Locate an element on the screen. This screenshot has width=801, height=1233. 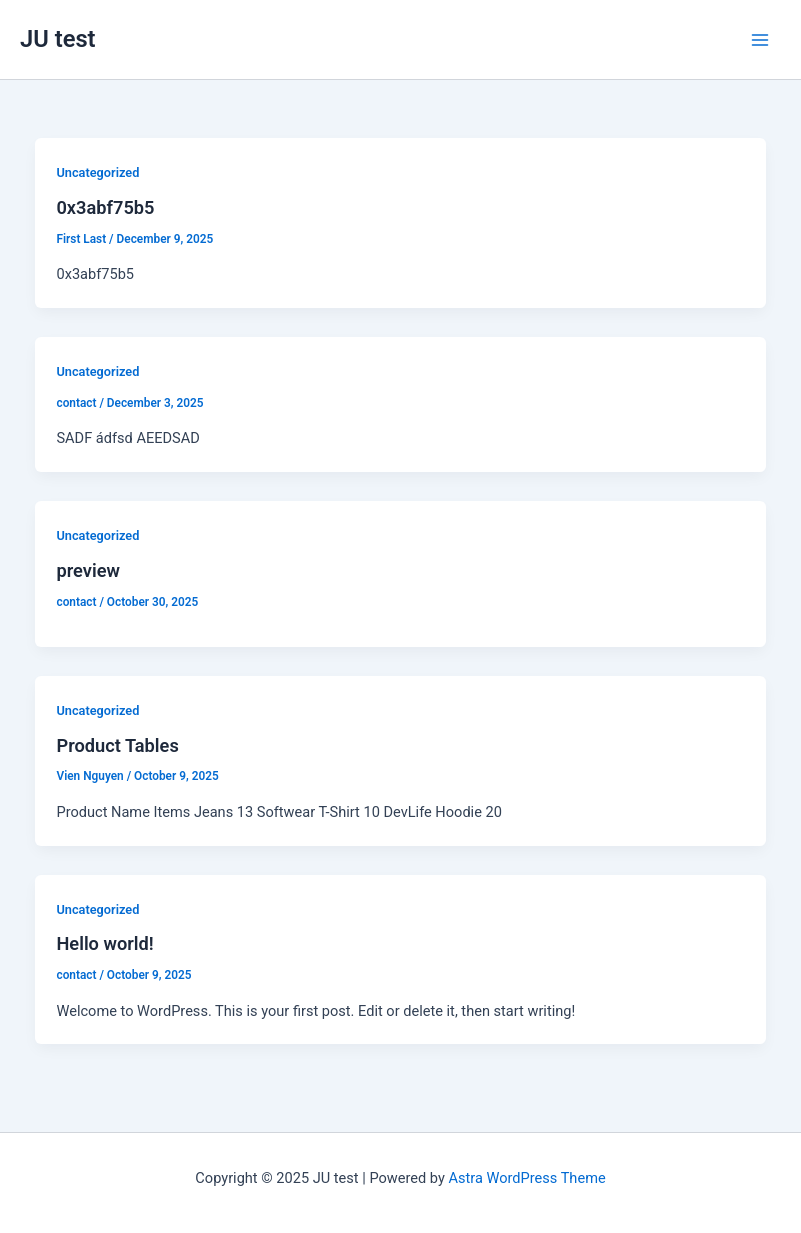
Hello world! is located at coordinates (104, 943).